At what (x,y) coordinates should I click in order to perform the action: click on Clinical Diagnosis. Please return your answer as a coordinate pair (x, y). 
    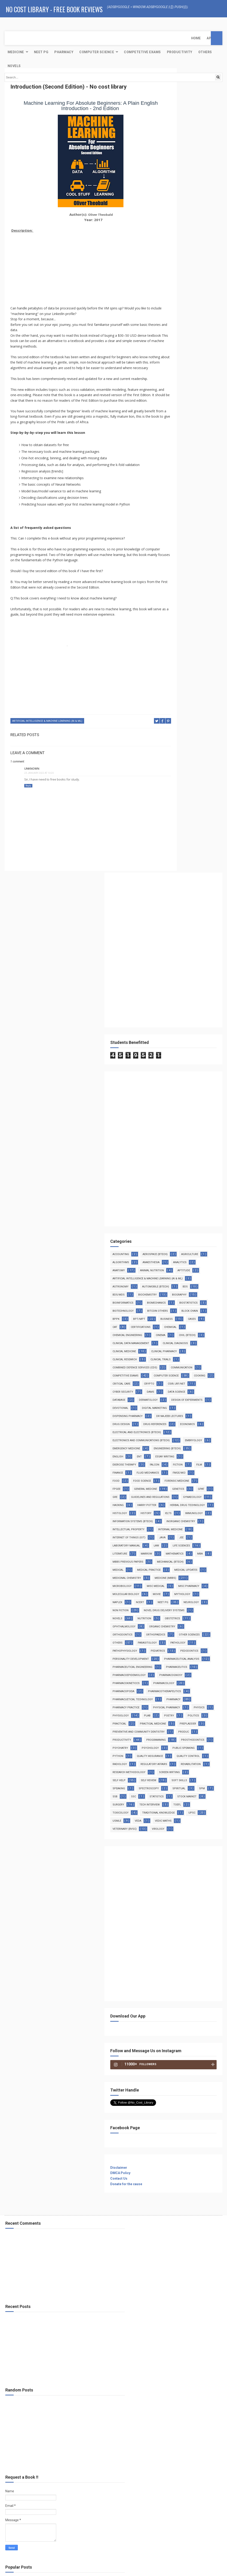
    Looking at the image, I should click on (178, 856).